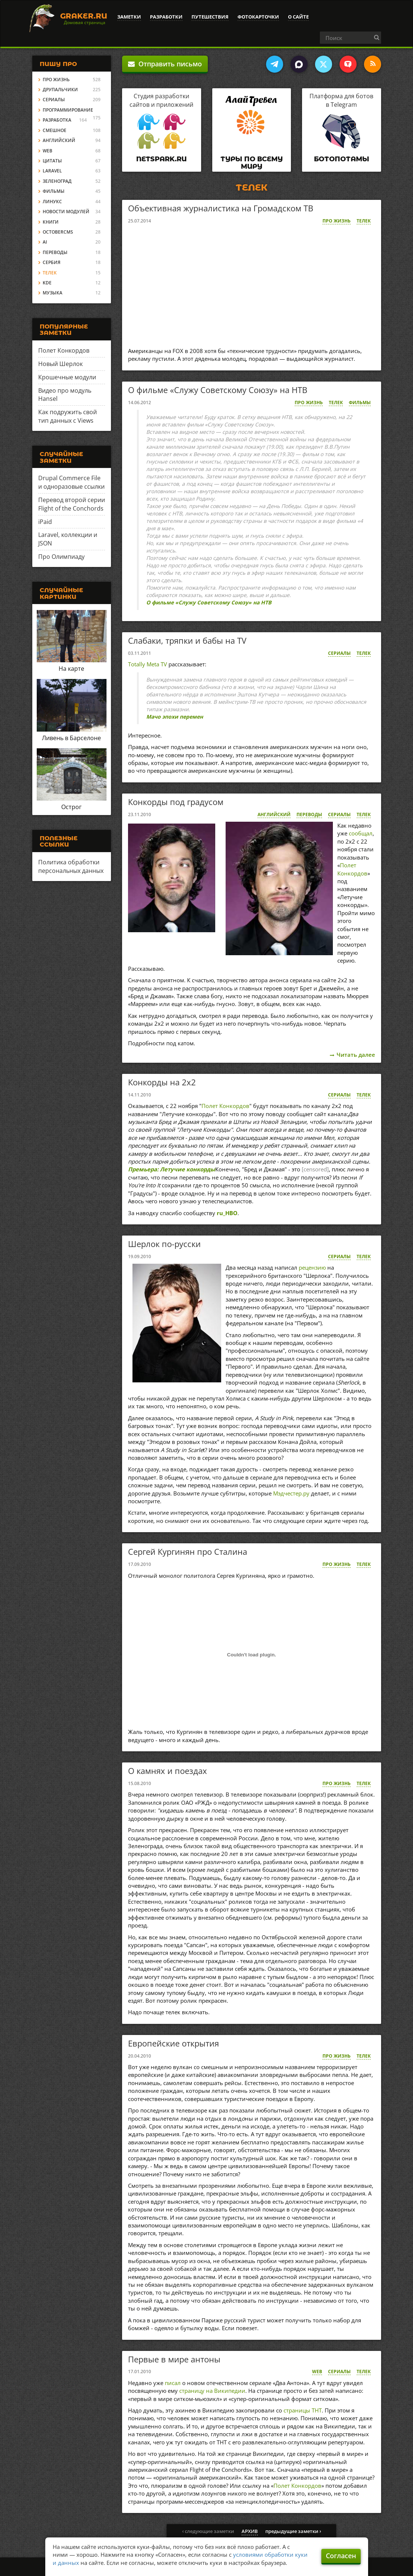 This screenshot has width=413, height=2576. Describe the element at coordinates (67, 416) in the screenshot. I see `Как подружить свой тип данных с Views` at that location.